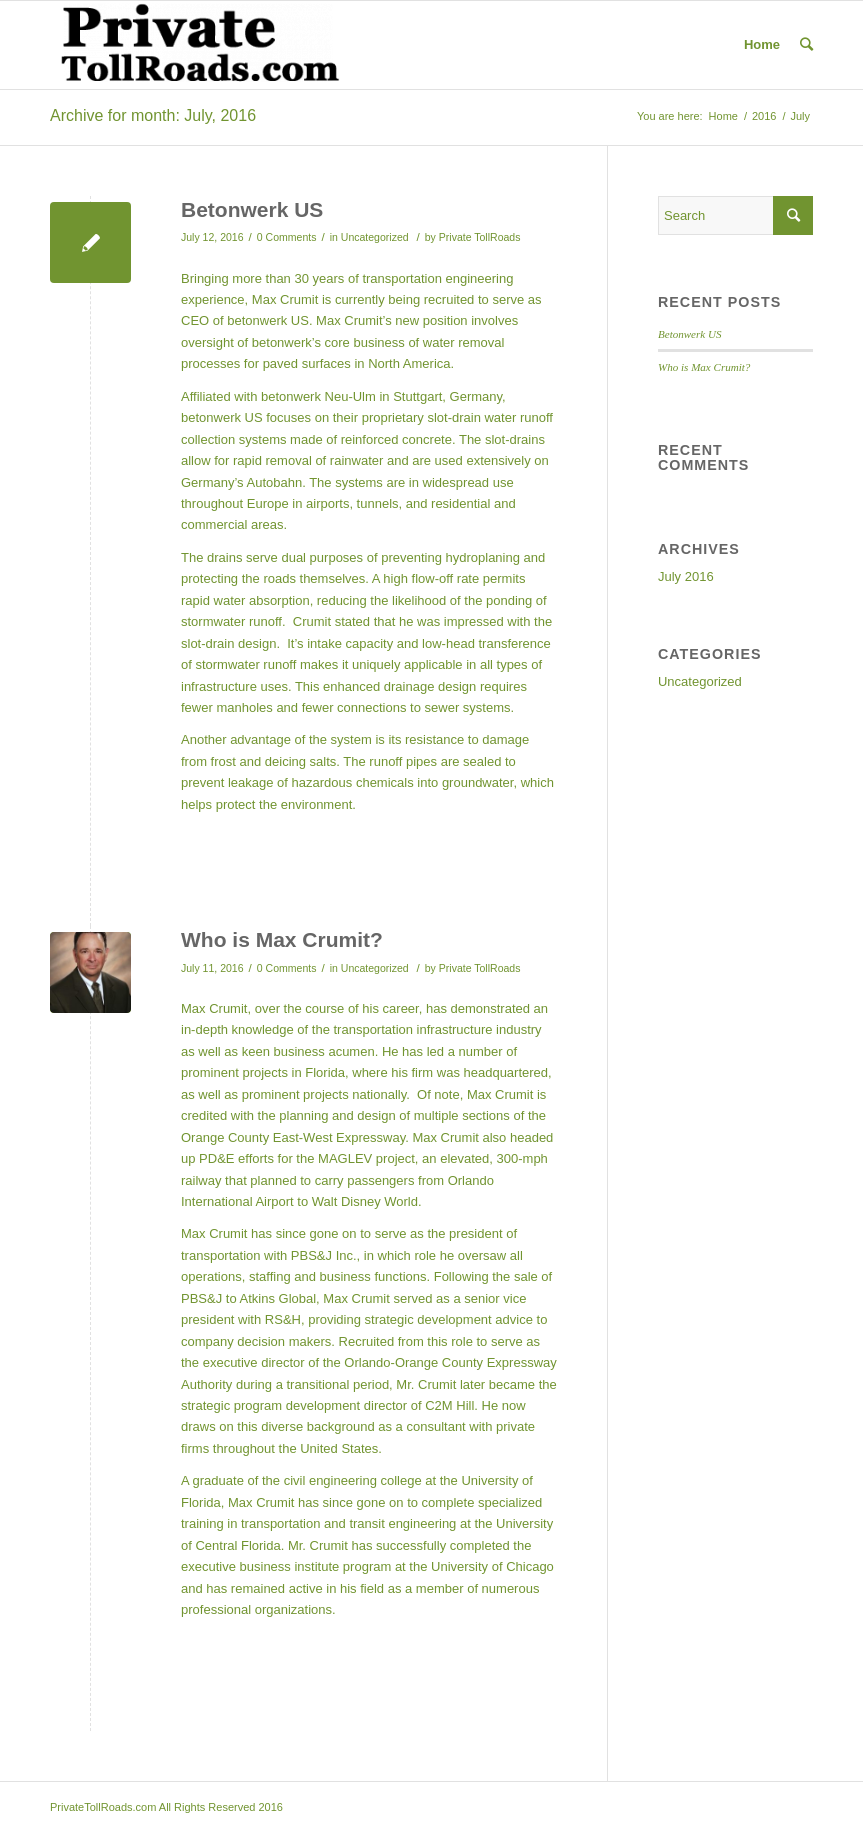 This screenshot has height=1834, width=863. I want to click on 2016, so click(764, 116).